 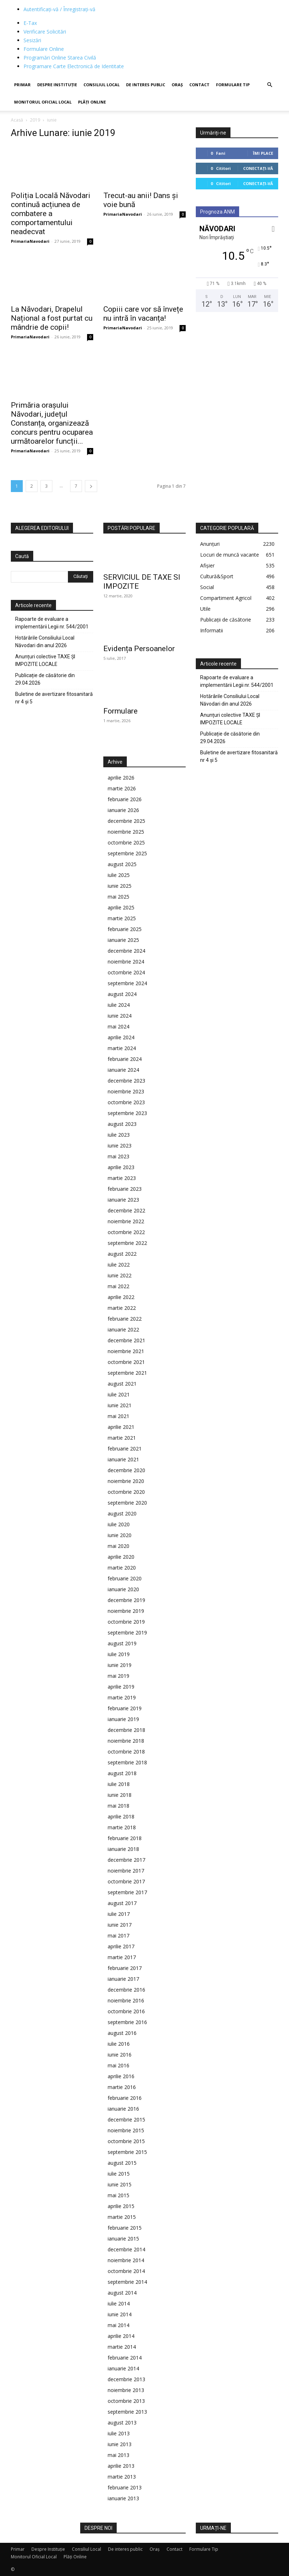 What do you see at coordinates (118, 2455) in the screenshot?
I see `mai 2013` at bounding box center [118, 2455].